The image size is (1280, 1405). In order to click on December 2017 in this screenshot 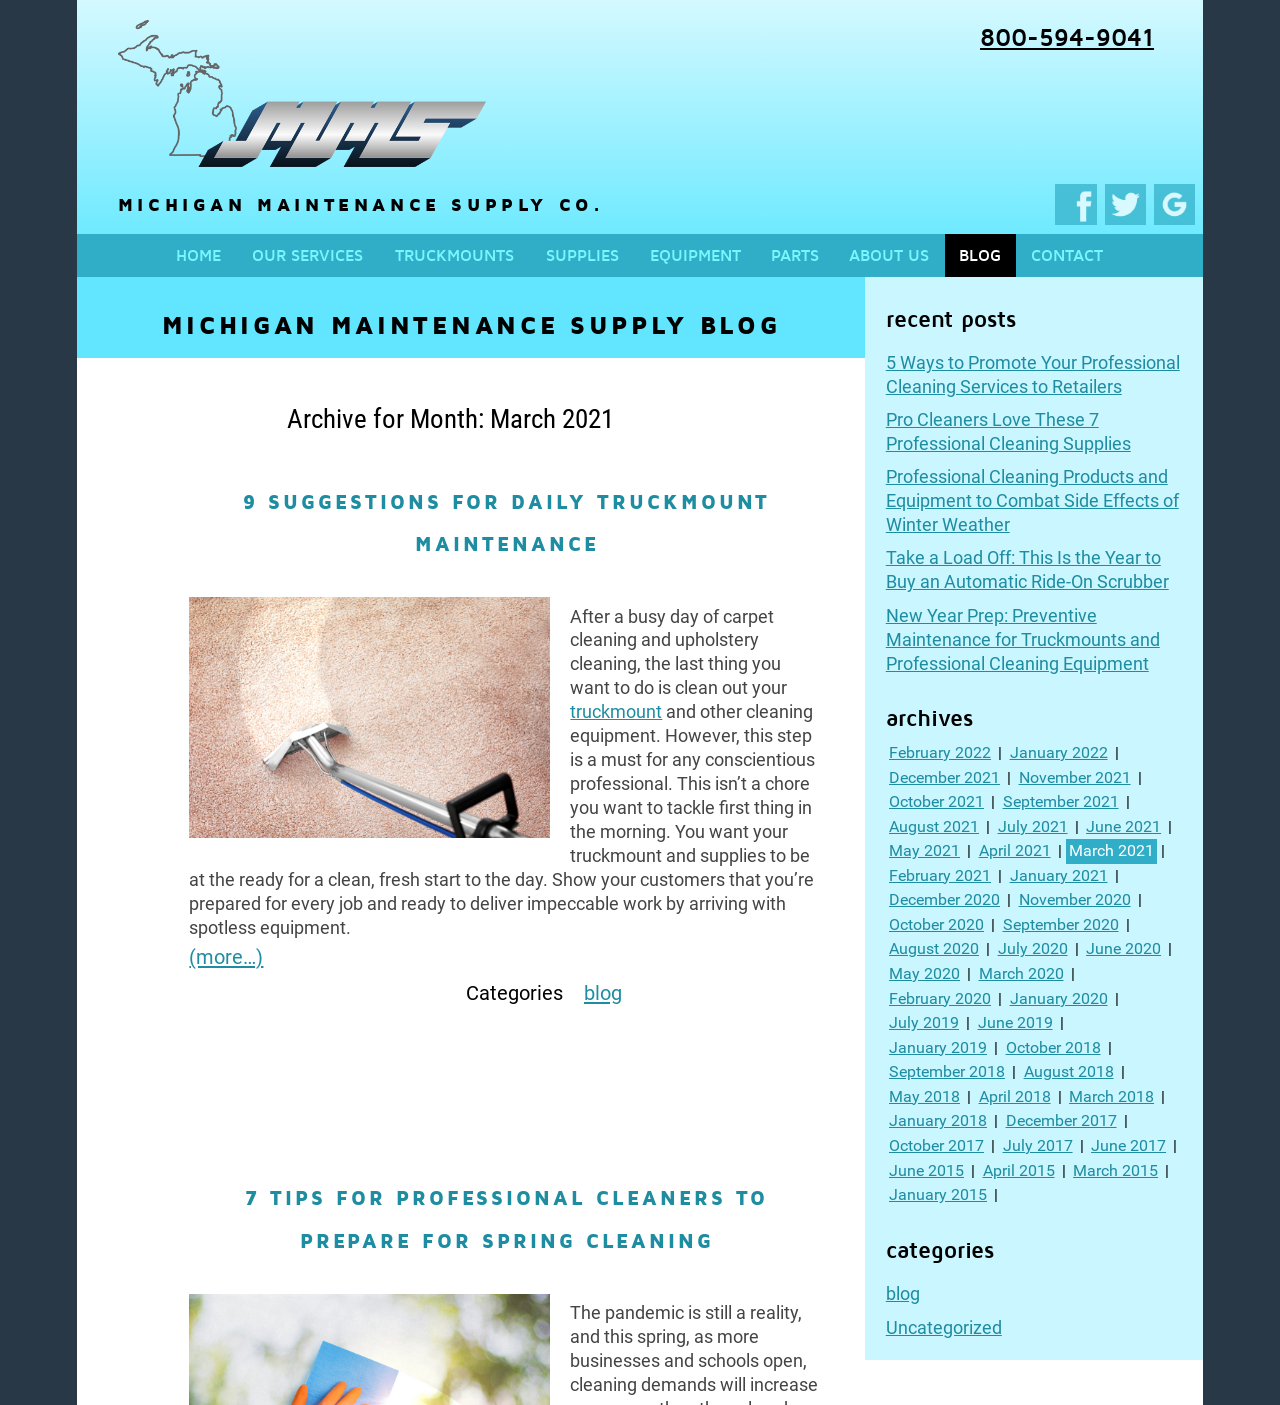, I will do `click(1061, 1120)`.